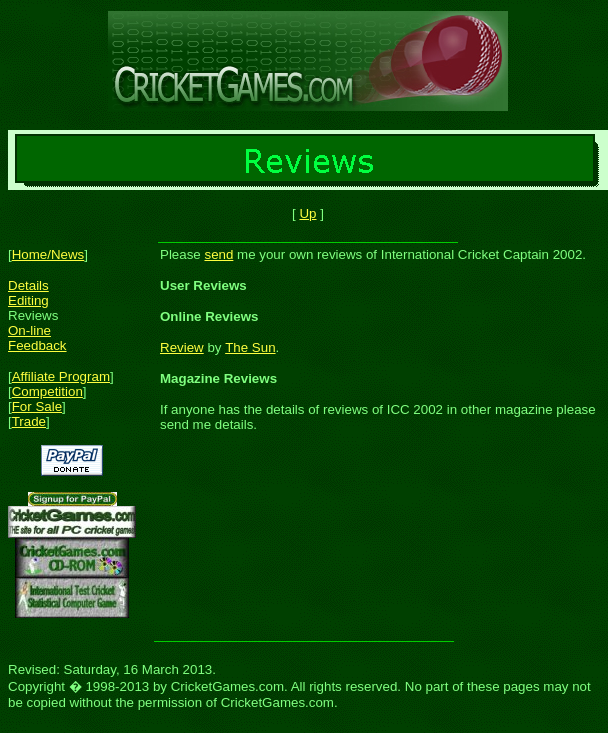  What do you see at coordinates (307, 213) in the screenshot?
I see `Up` at bounding box center [307, 213].